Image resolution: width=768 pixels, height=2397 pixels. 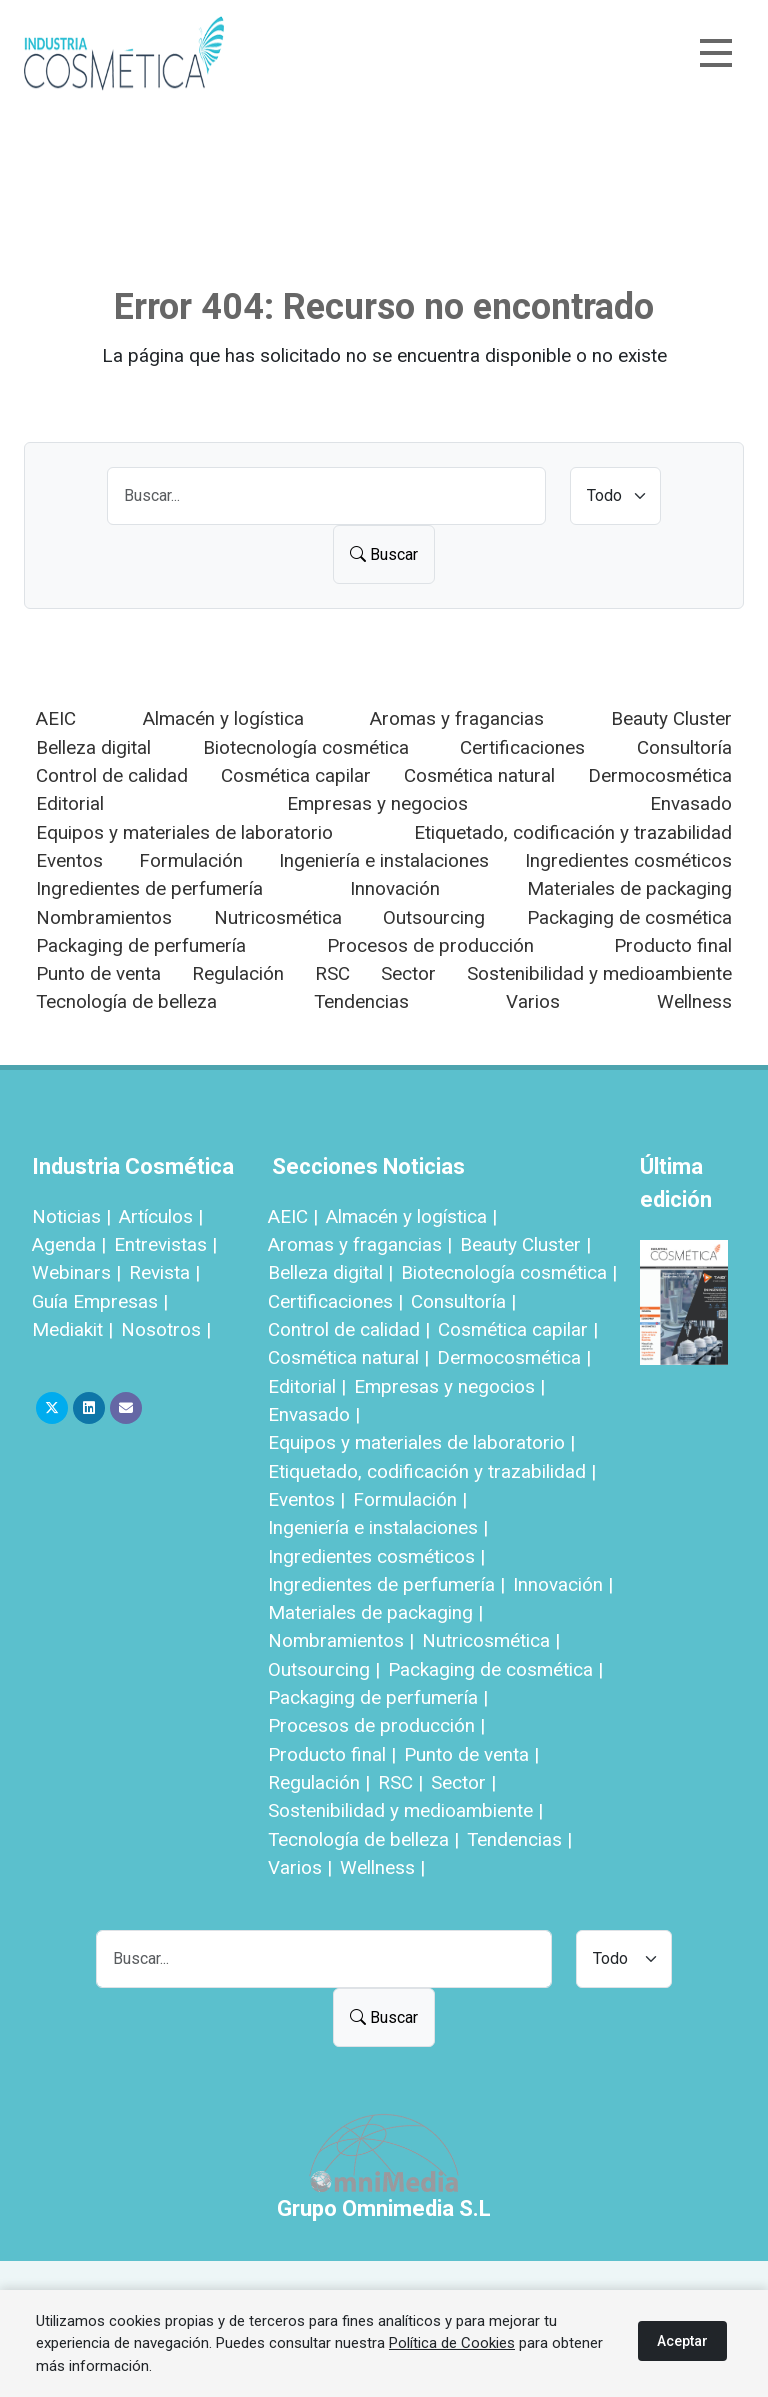 I want to click on Entrevistas |, so click(x=165, y=1244).